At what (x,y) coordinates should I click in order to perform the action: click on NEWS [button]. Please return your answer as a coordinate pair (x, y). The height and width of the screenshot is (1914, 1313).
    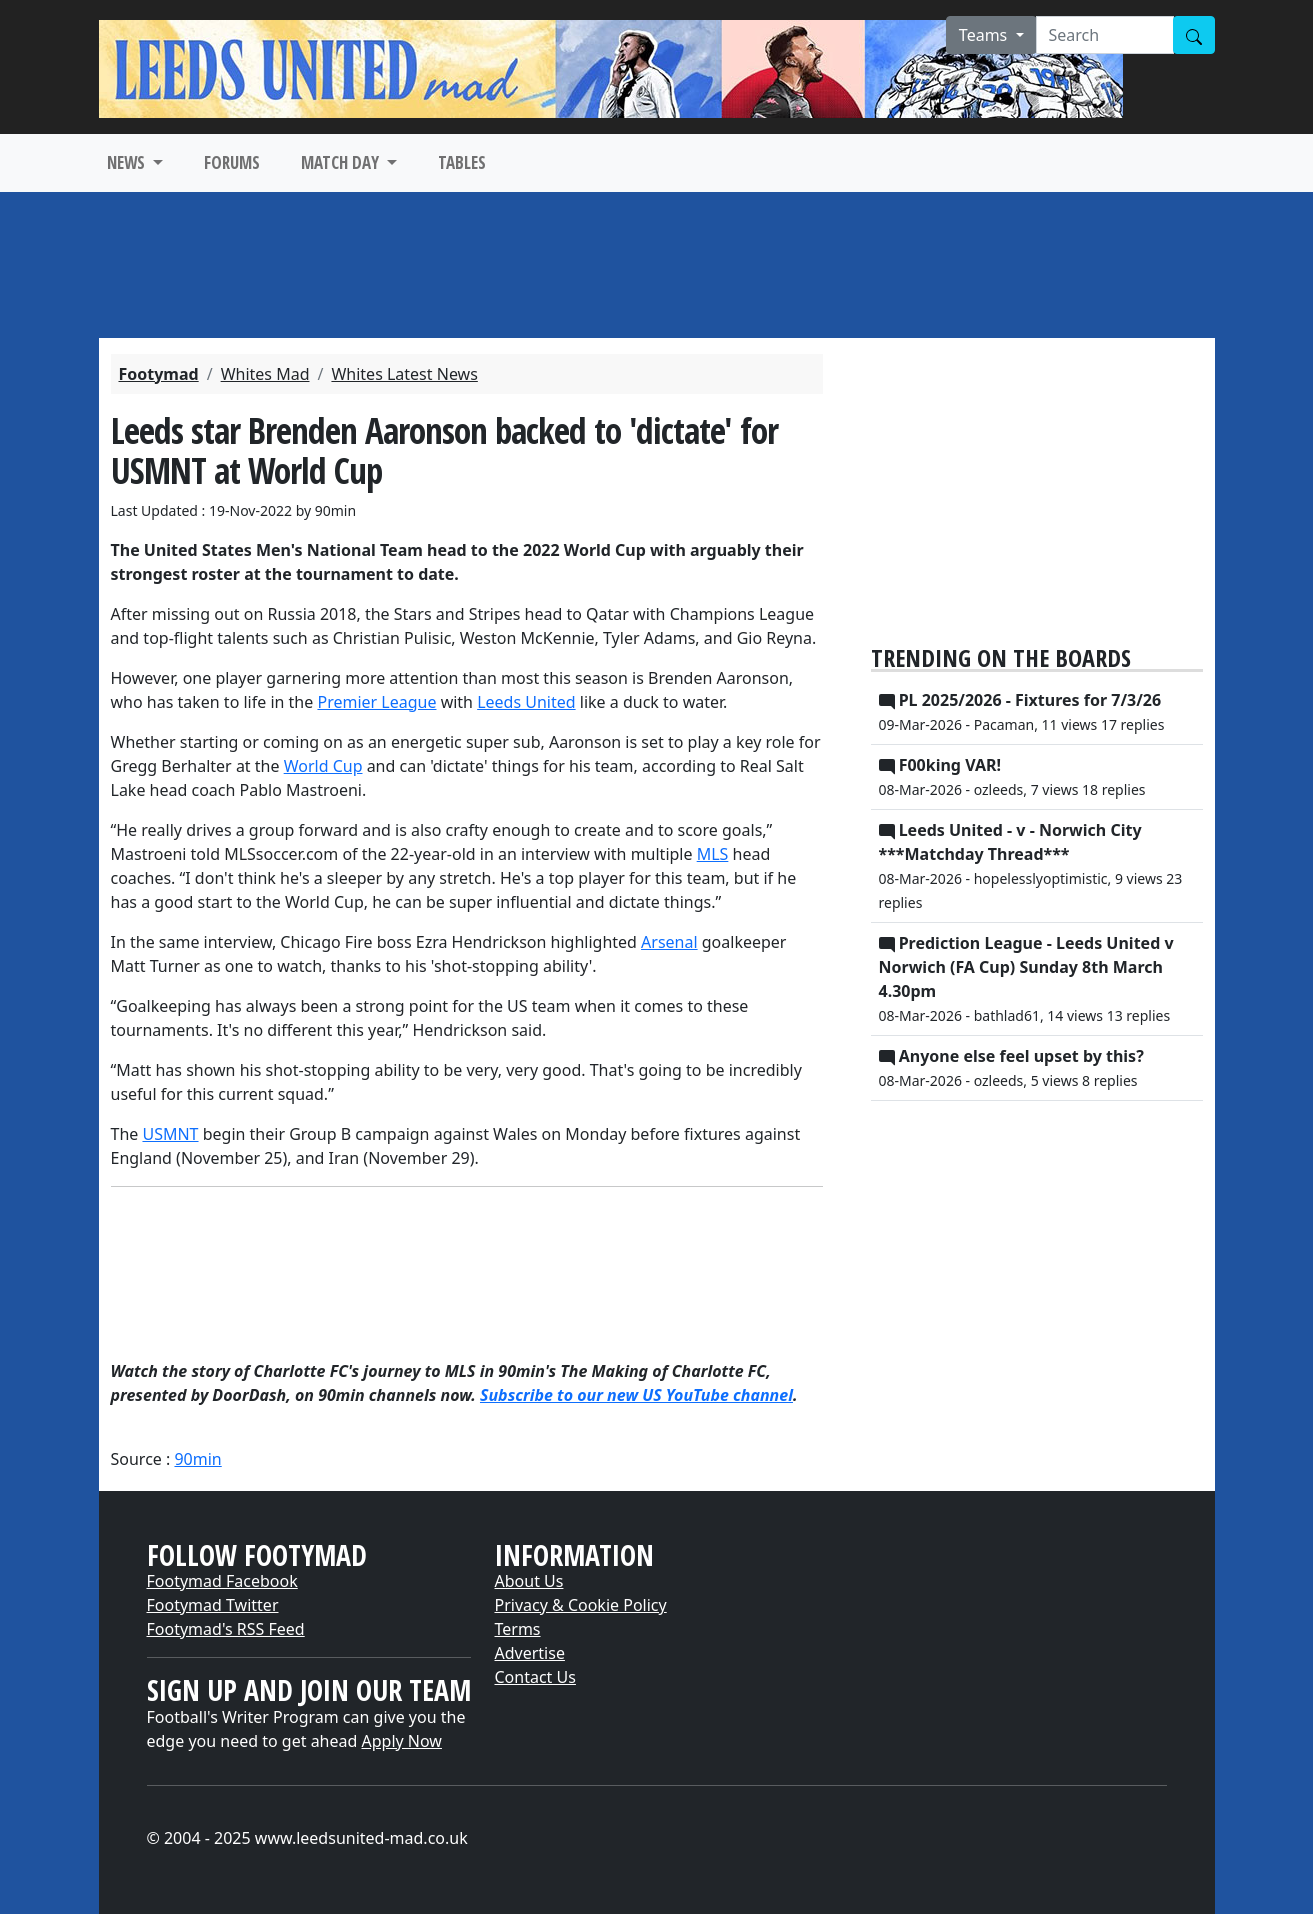
    Looking at the image, I should click on (128, 162).